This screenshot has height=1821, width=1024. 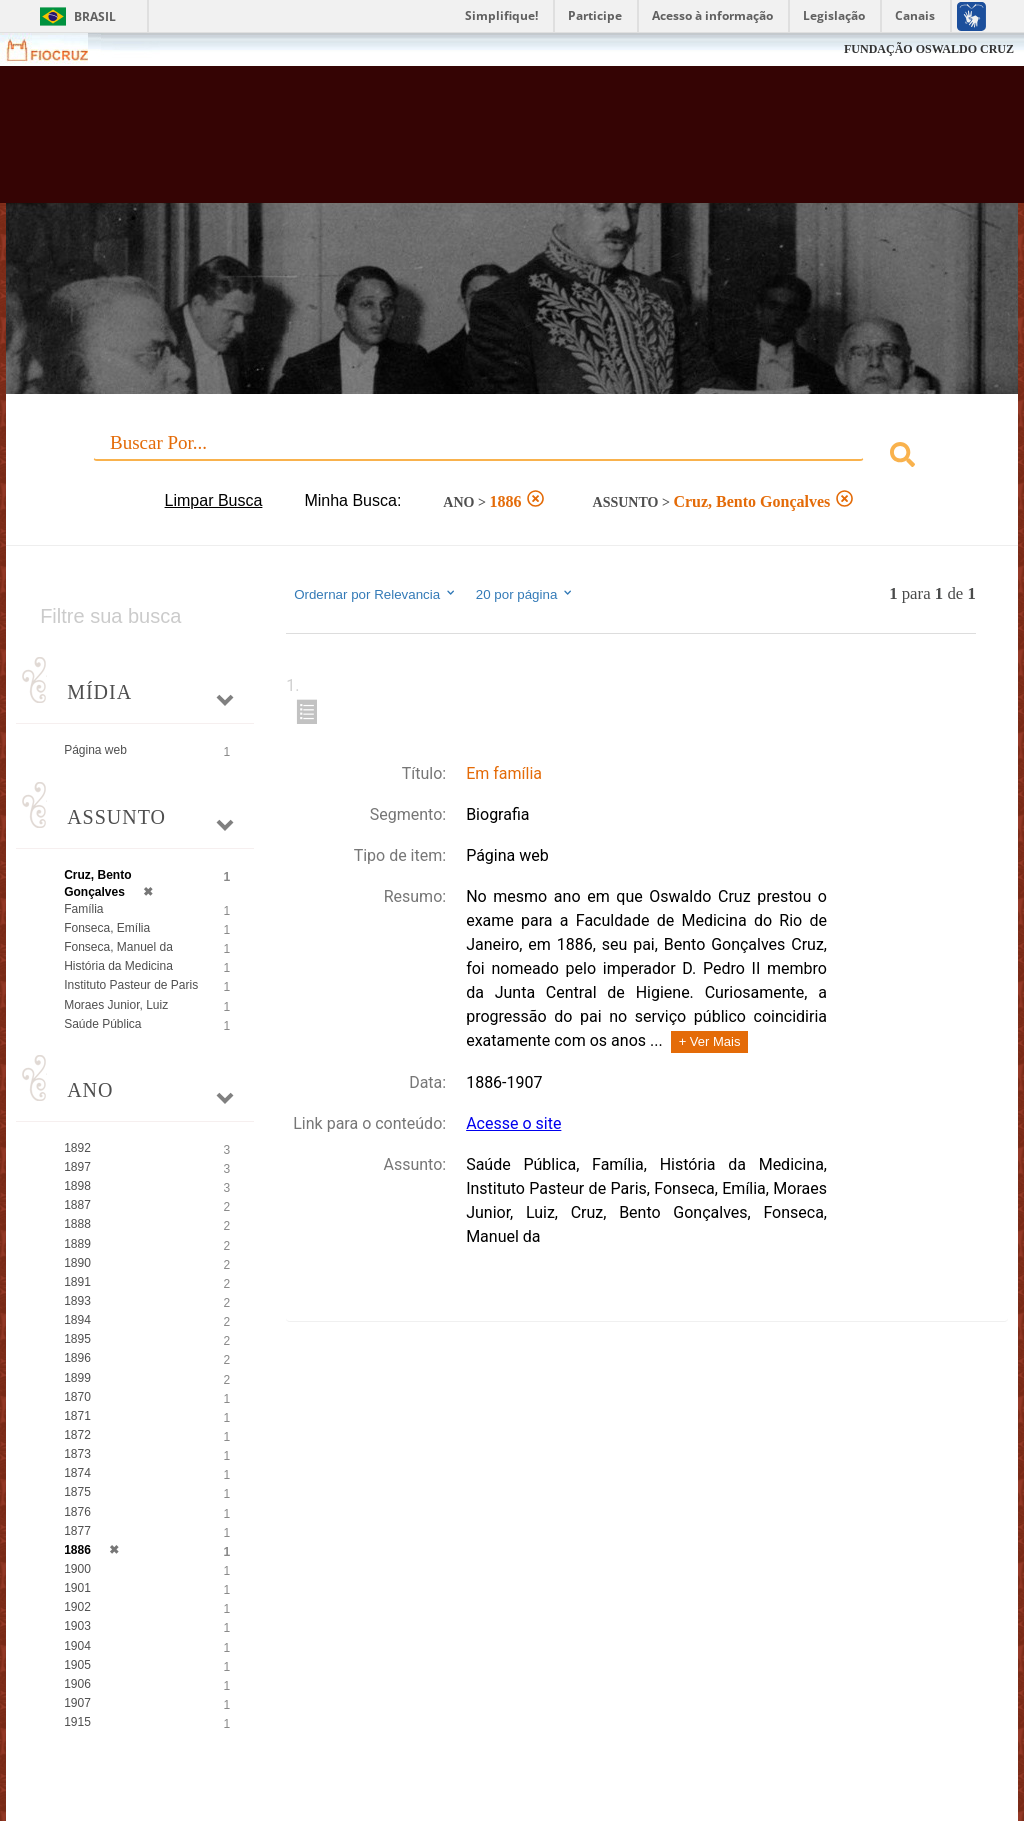 What do you see at coordinates (77, 1512) in the screenshot?
I see `1876` at bounding box center [77, 1512].